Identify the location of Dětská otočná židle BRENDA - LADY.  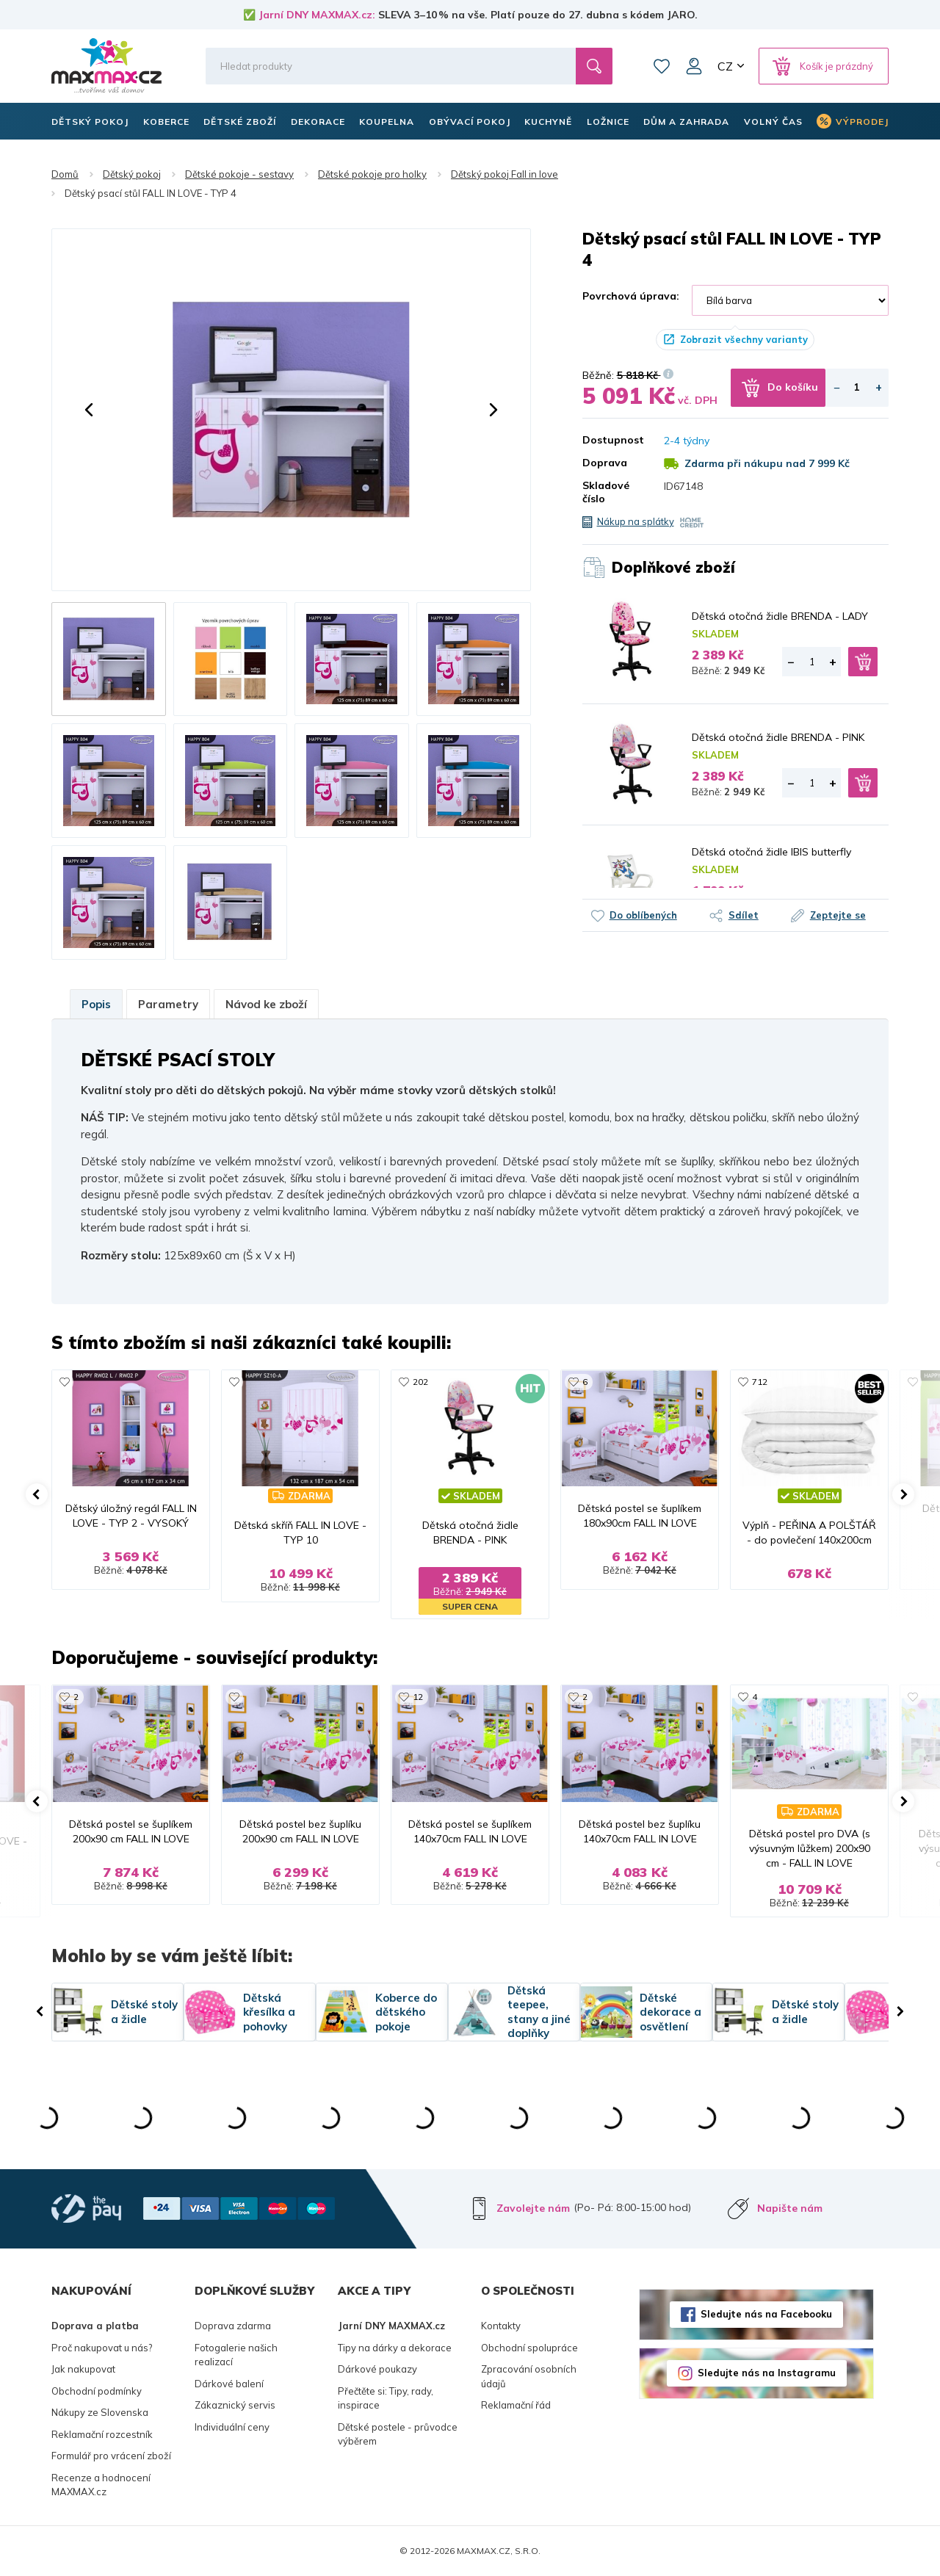
(780, 616).